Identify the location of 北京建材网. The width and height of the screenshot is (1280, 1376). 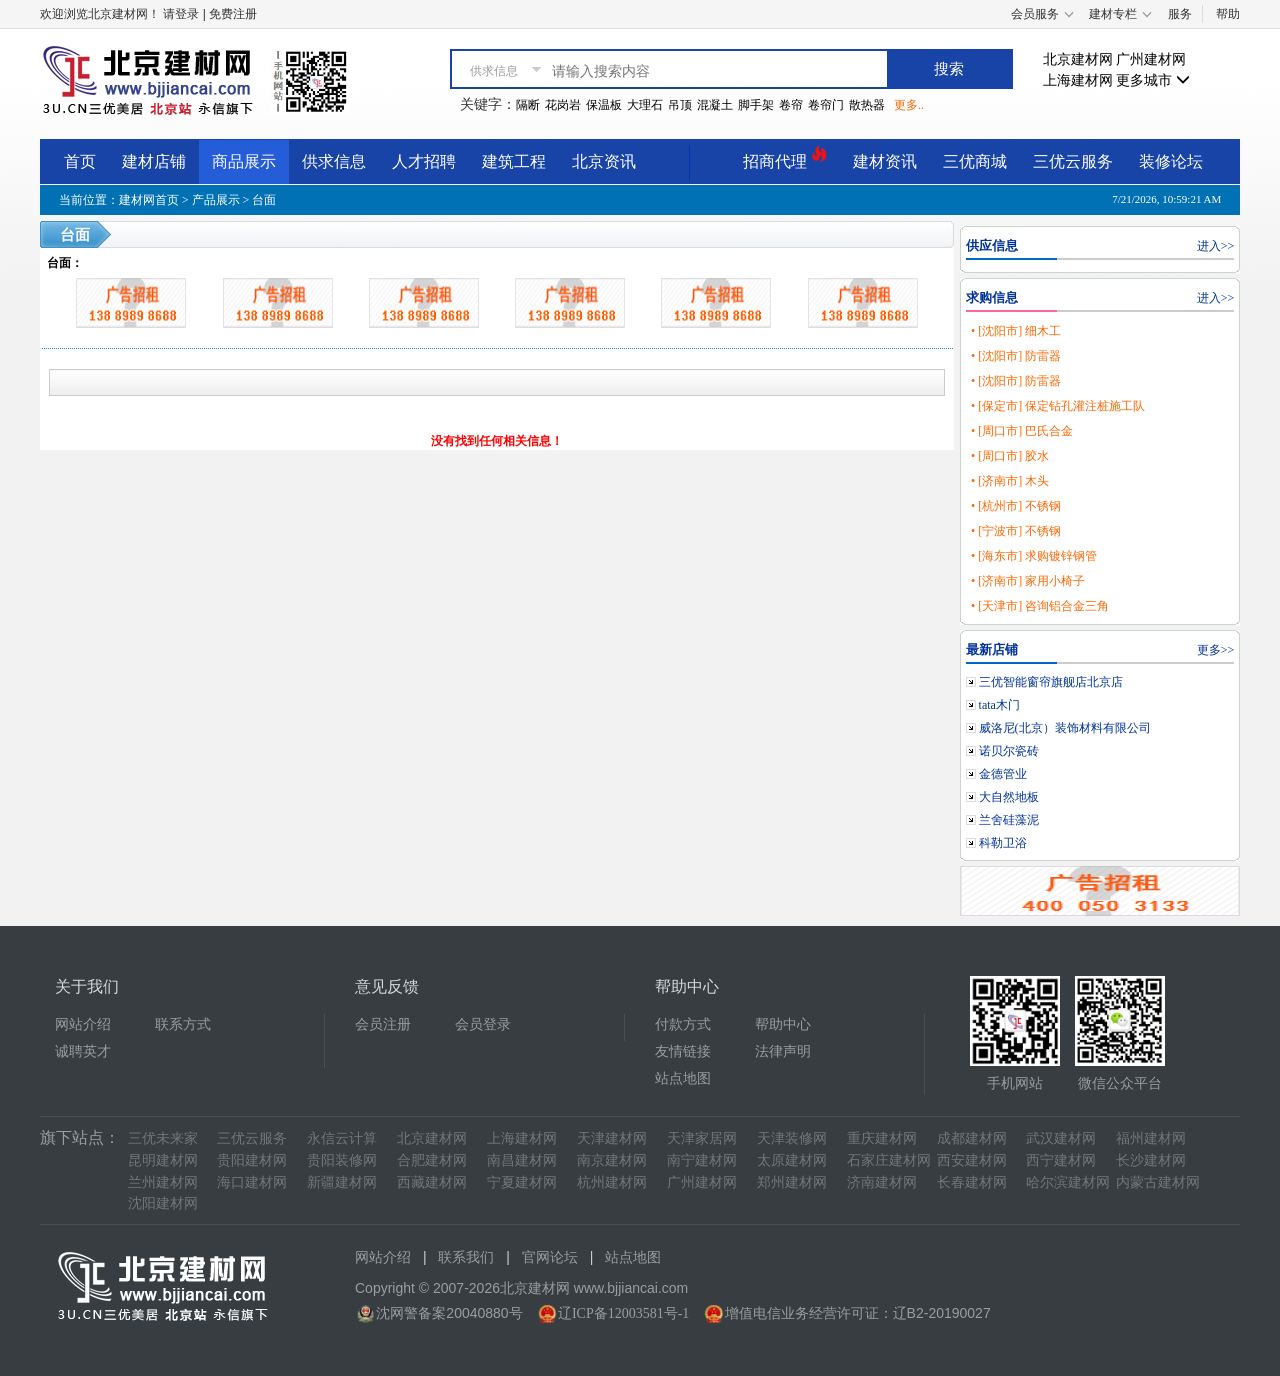
(1078, 59).